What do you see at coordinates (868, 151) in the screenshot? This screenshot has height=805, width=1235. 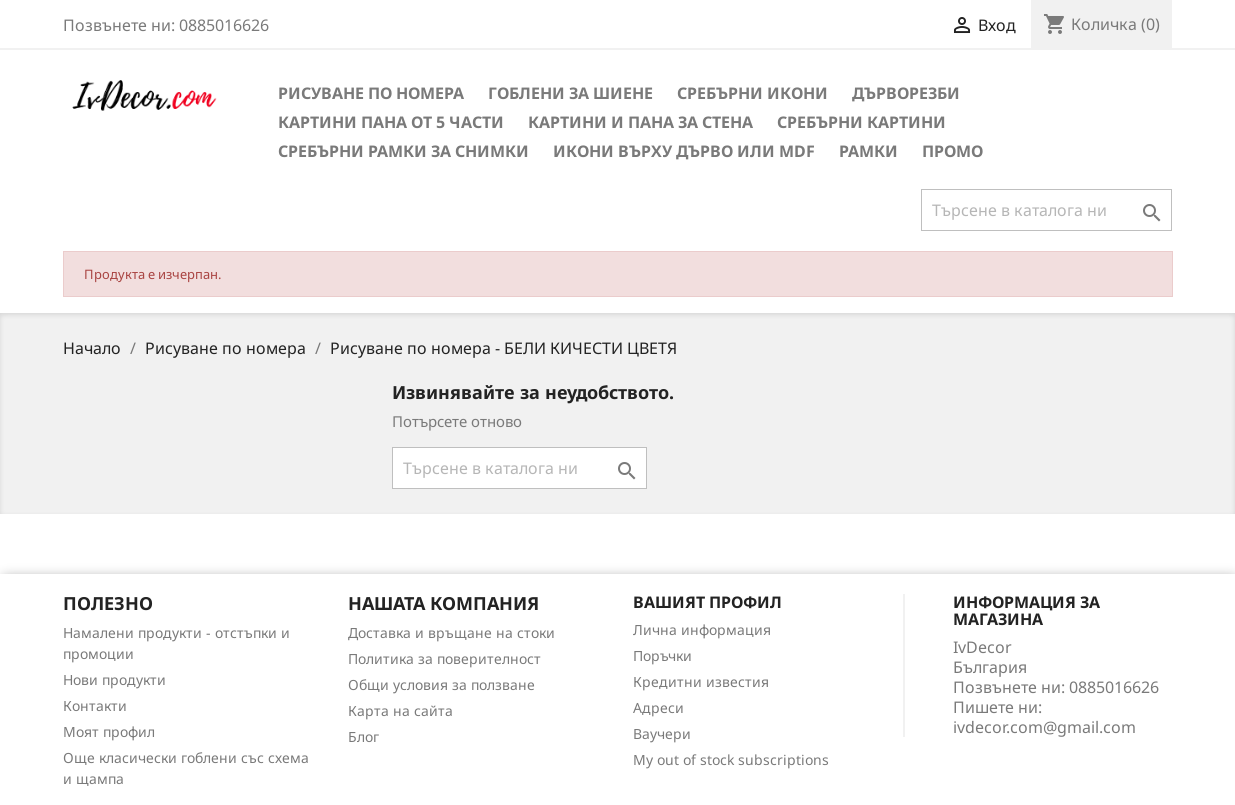 I see `Рамки` at bounding box center [868, 151].